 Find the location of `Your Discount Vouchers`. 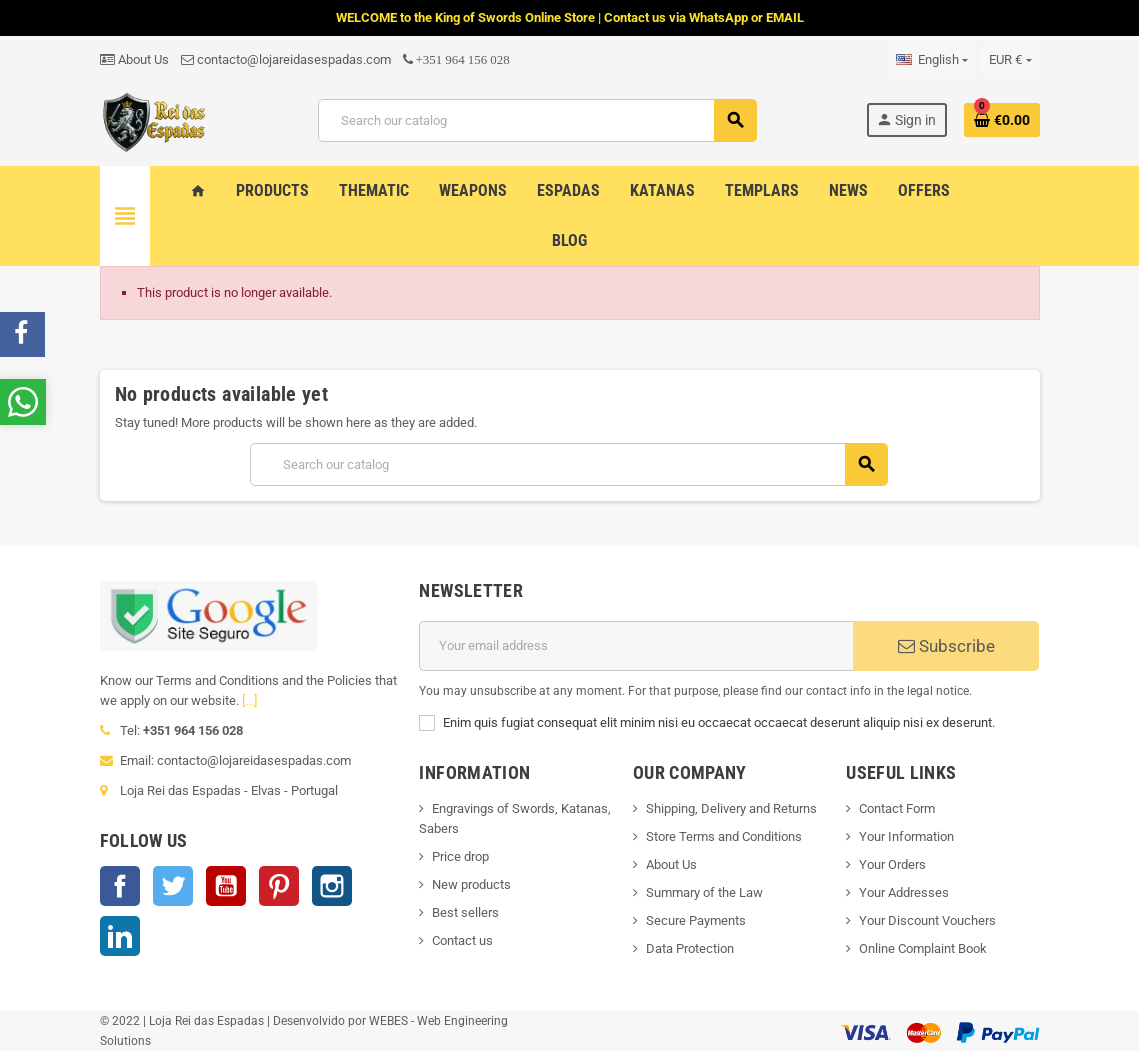

Your Discount Vouchers is located at coordinates (927, 920).